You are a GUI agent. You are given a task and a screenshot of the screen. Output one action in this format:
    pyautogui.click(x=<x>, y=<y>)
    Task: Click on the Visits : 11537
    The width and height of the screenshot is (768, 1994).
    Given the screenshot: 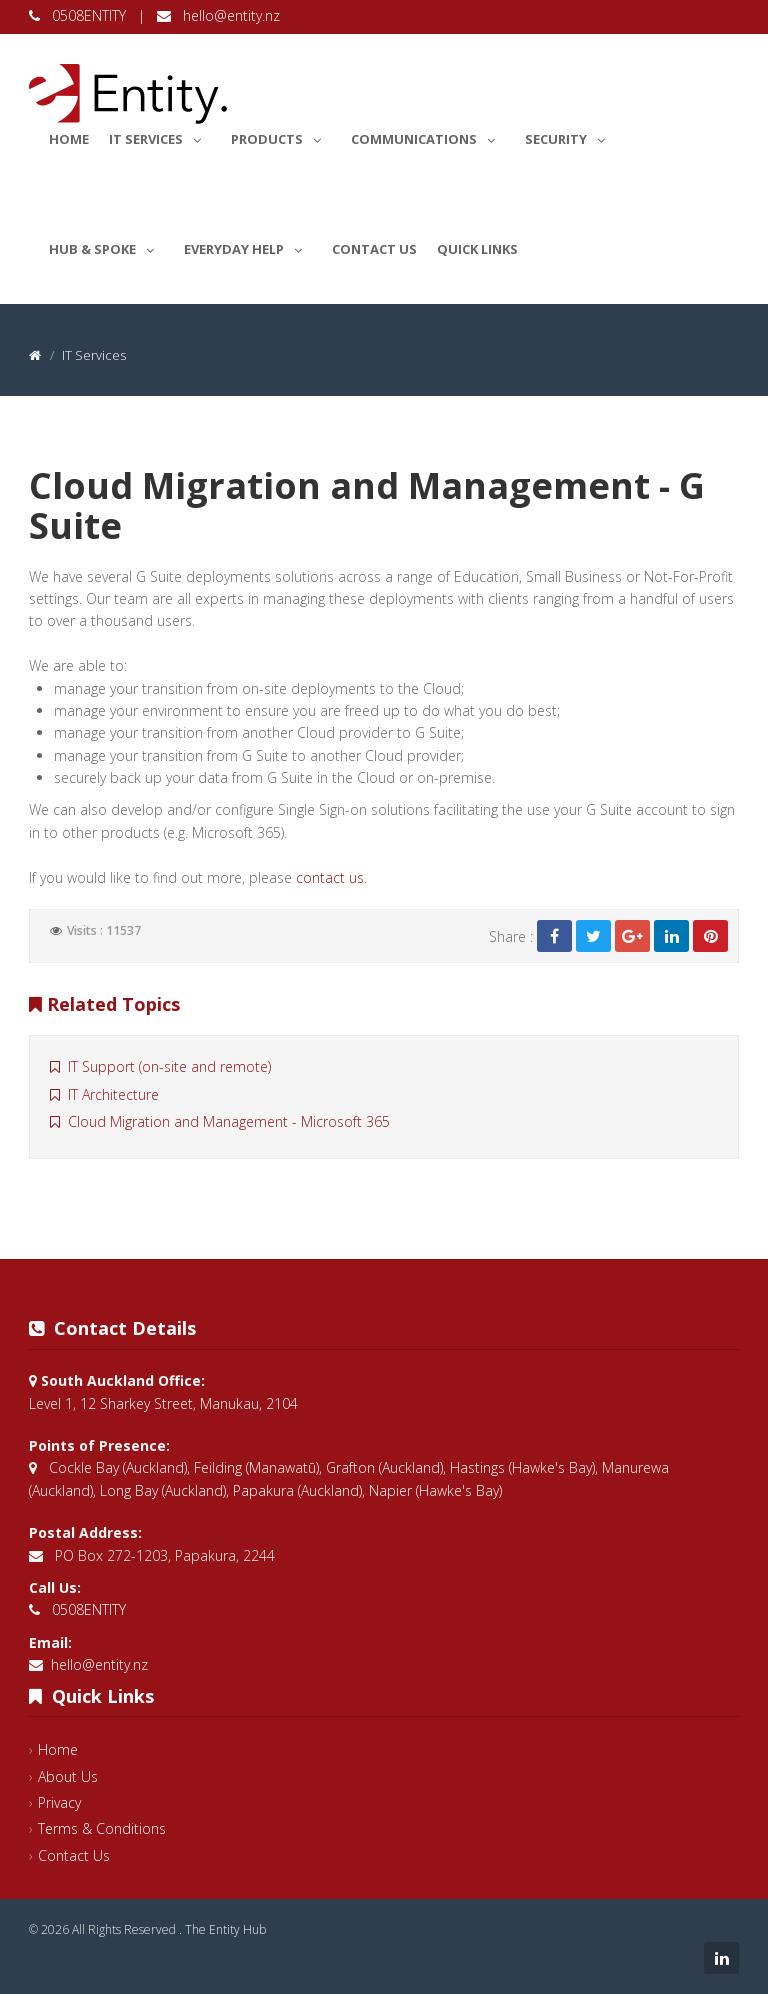 What is the action you would take?
    pyautogui.click(x=104, y=930)
    